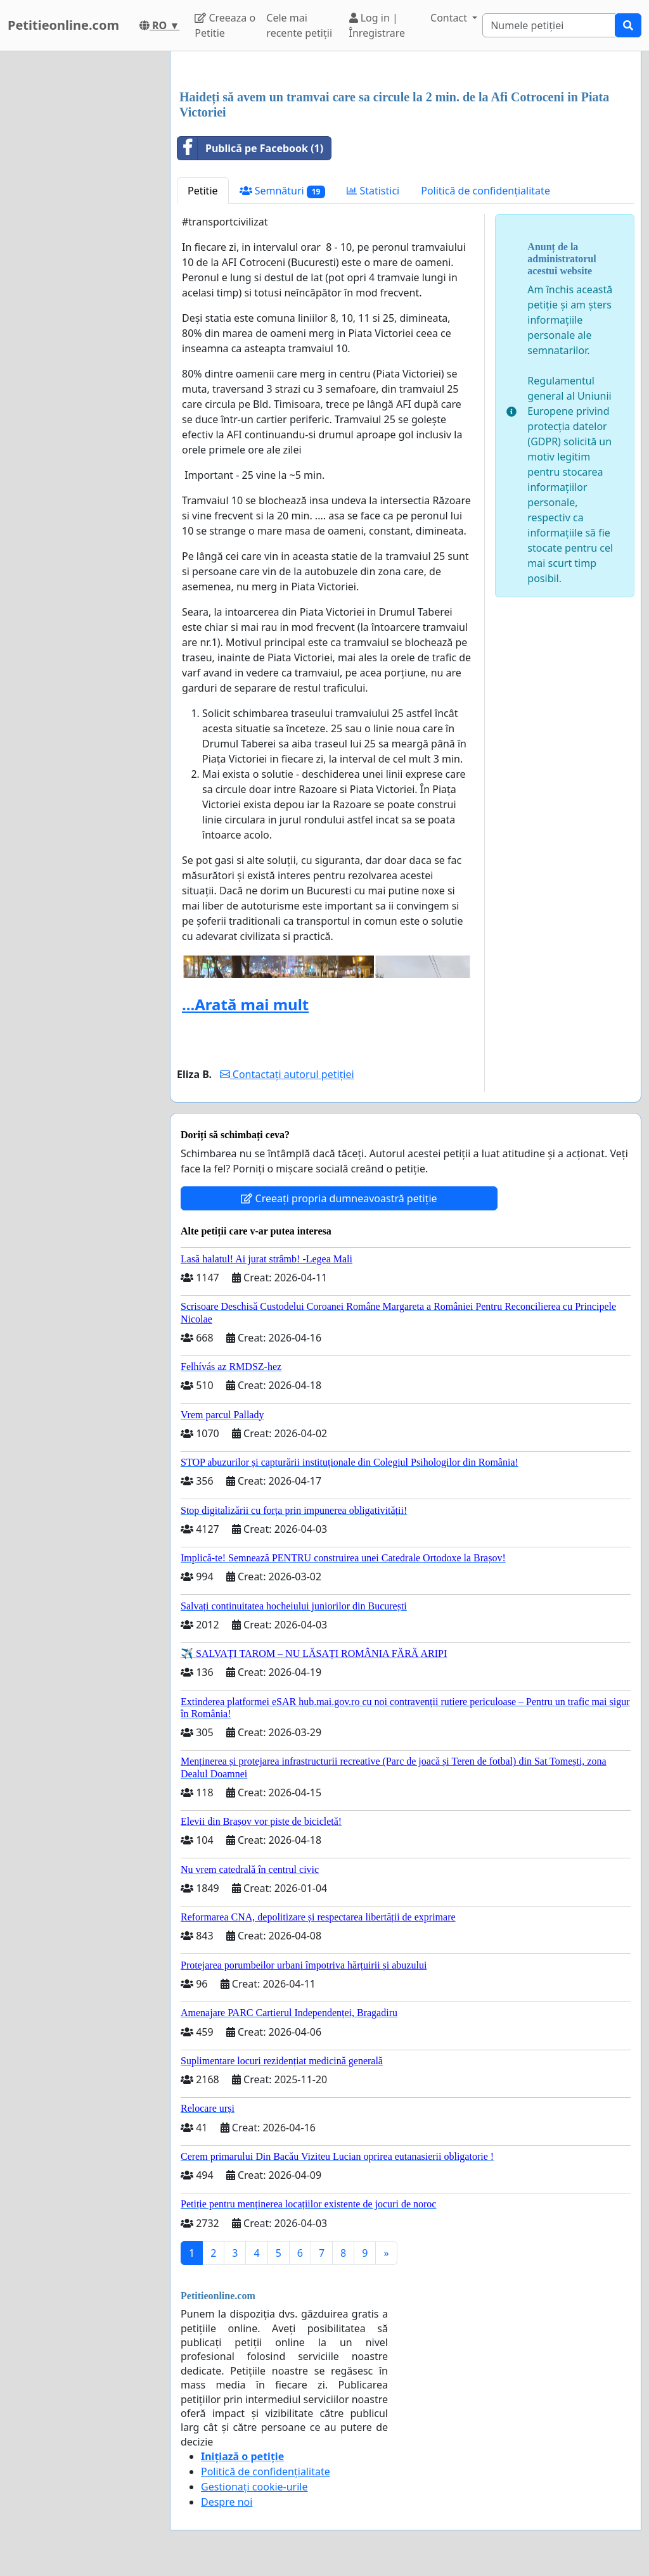 The height and width of the screenshot is (2576, 649). Describe the element at coordinates (254, 2487) in the screenshot. I see `Gestionați cookie-urile` at that location.